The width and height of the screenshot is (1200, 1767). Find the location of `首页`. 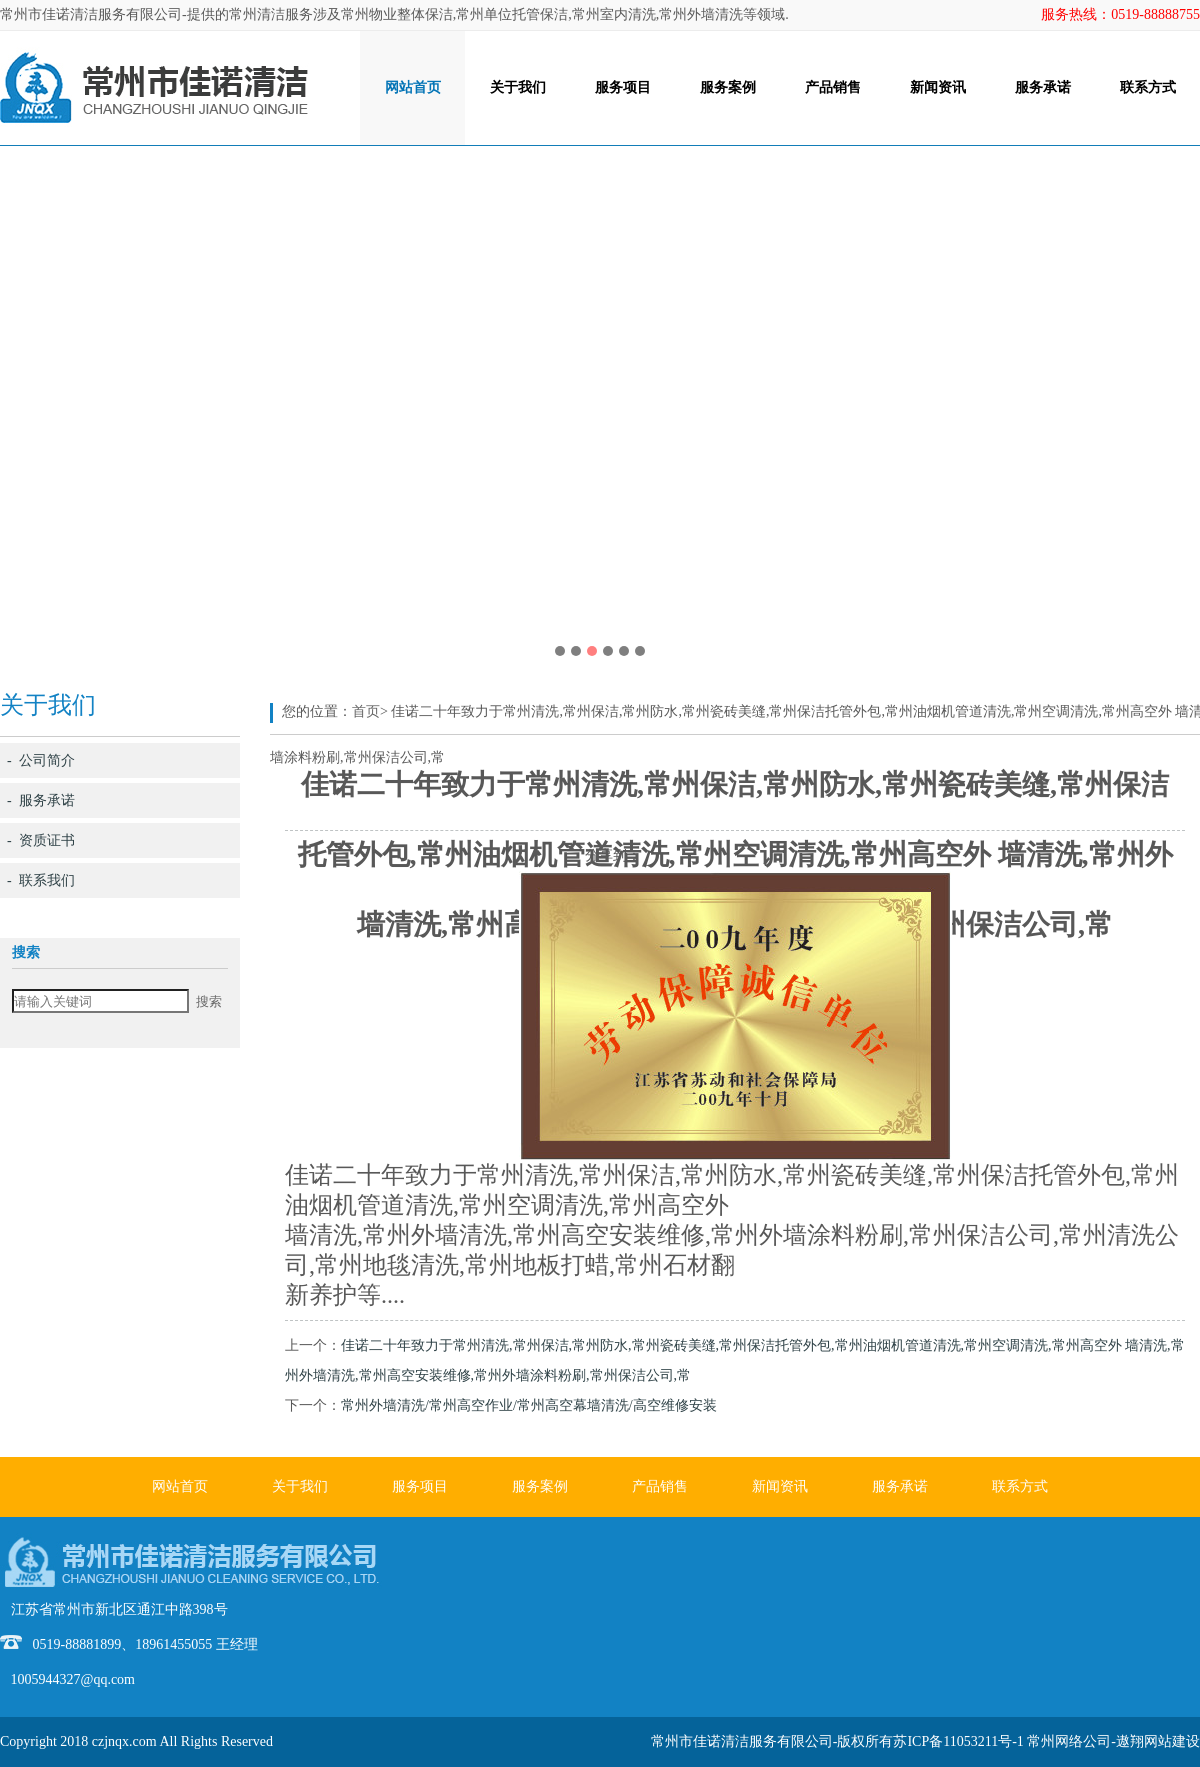

首页 is located at coordinates (366, 711).